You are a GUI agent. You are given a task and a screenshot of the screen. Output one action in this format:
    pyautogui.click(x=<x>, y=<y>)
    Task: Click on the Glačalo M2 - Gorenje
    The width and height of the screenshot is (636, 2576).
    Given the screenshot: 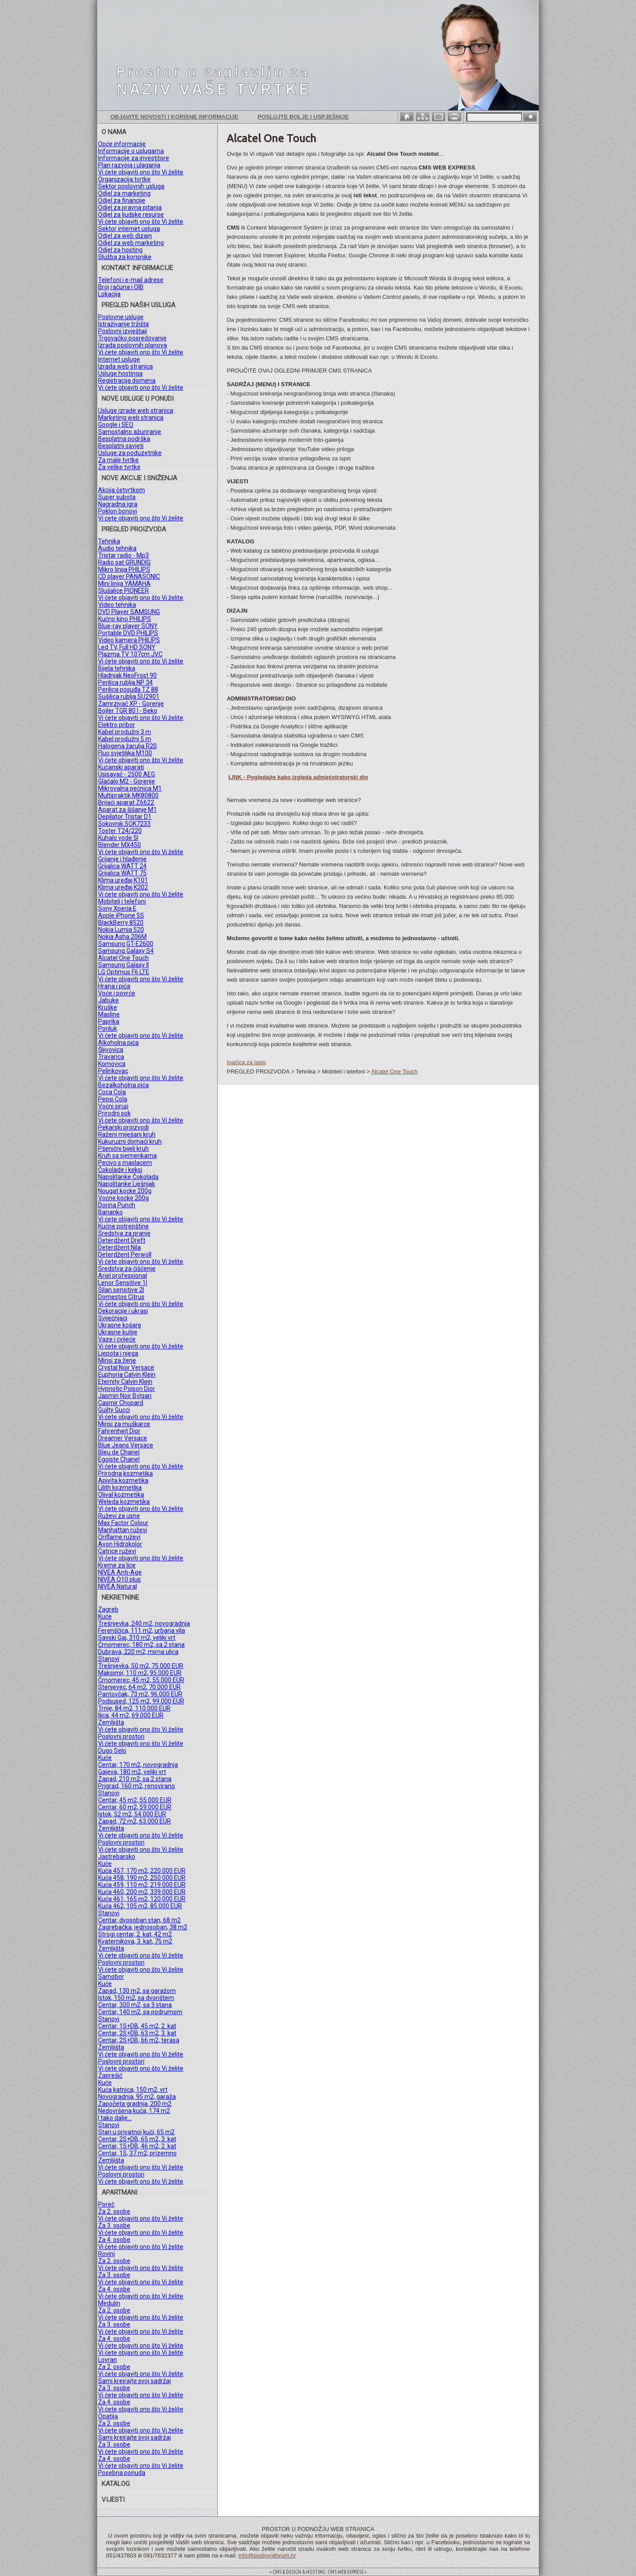 What is the action you would take?
    pyautogui.click(x=126, y=781)
    